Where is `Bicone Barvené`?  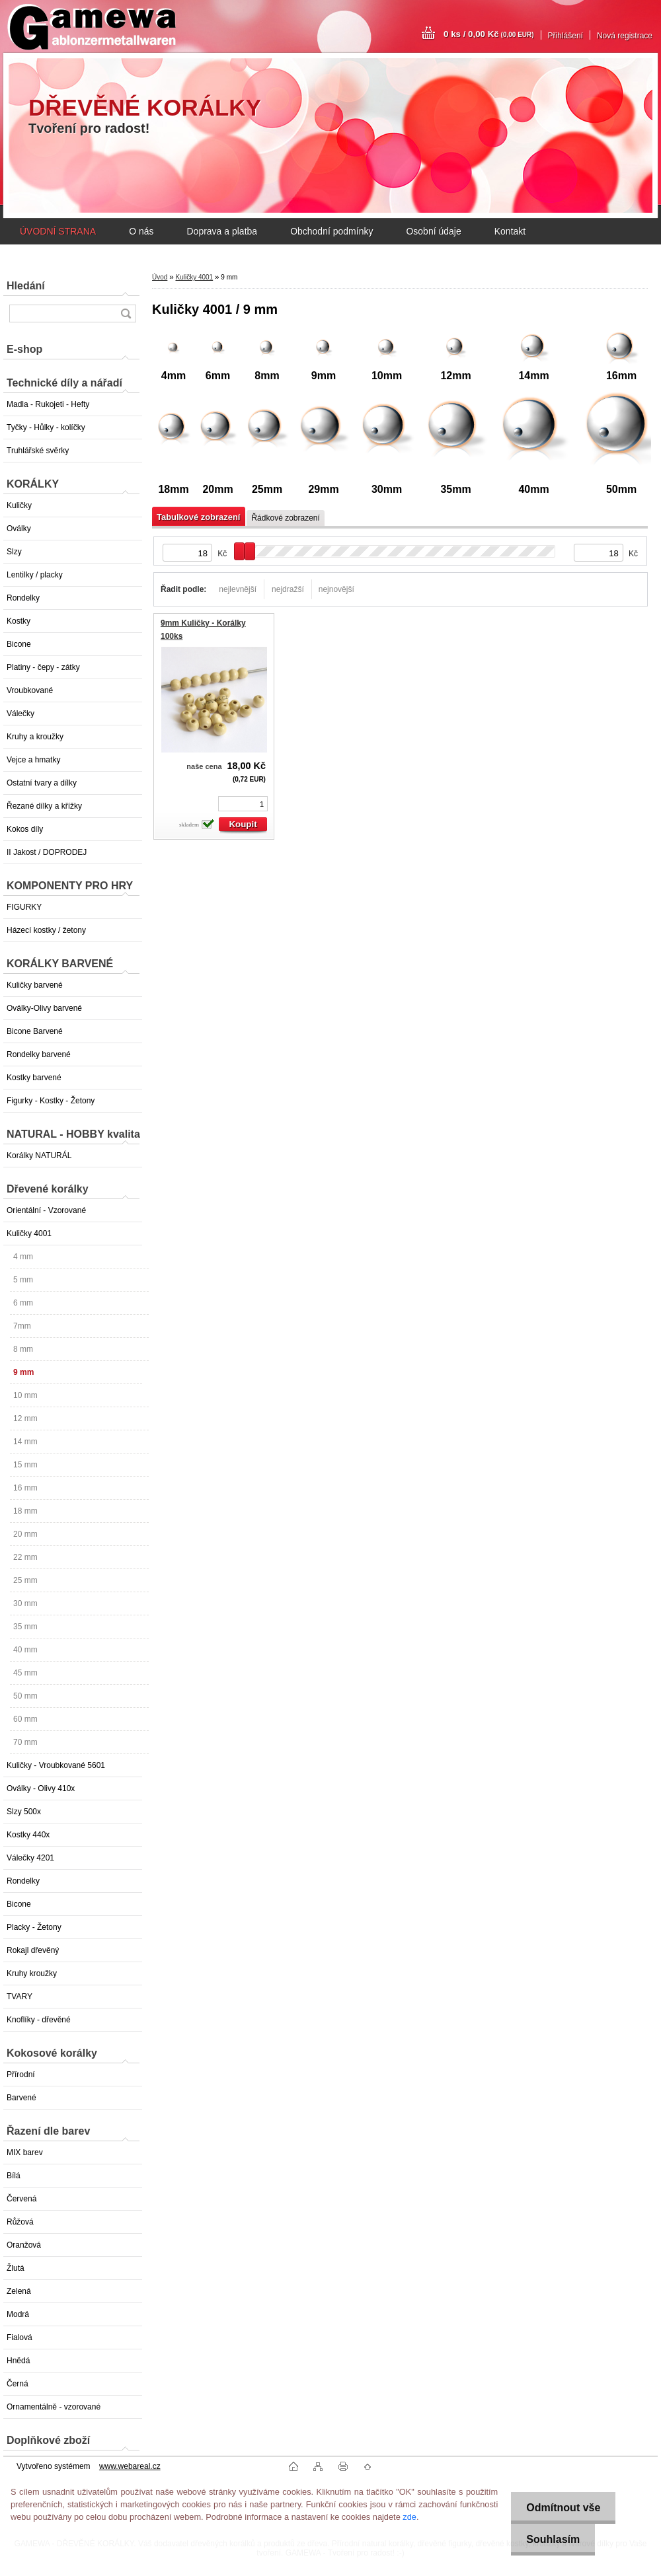 Bicone Barvené is located at coordinates (35, 1031).